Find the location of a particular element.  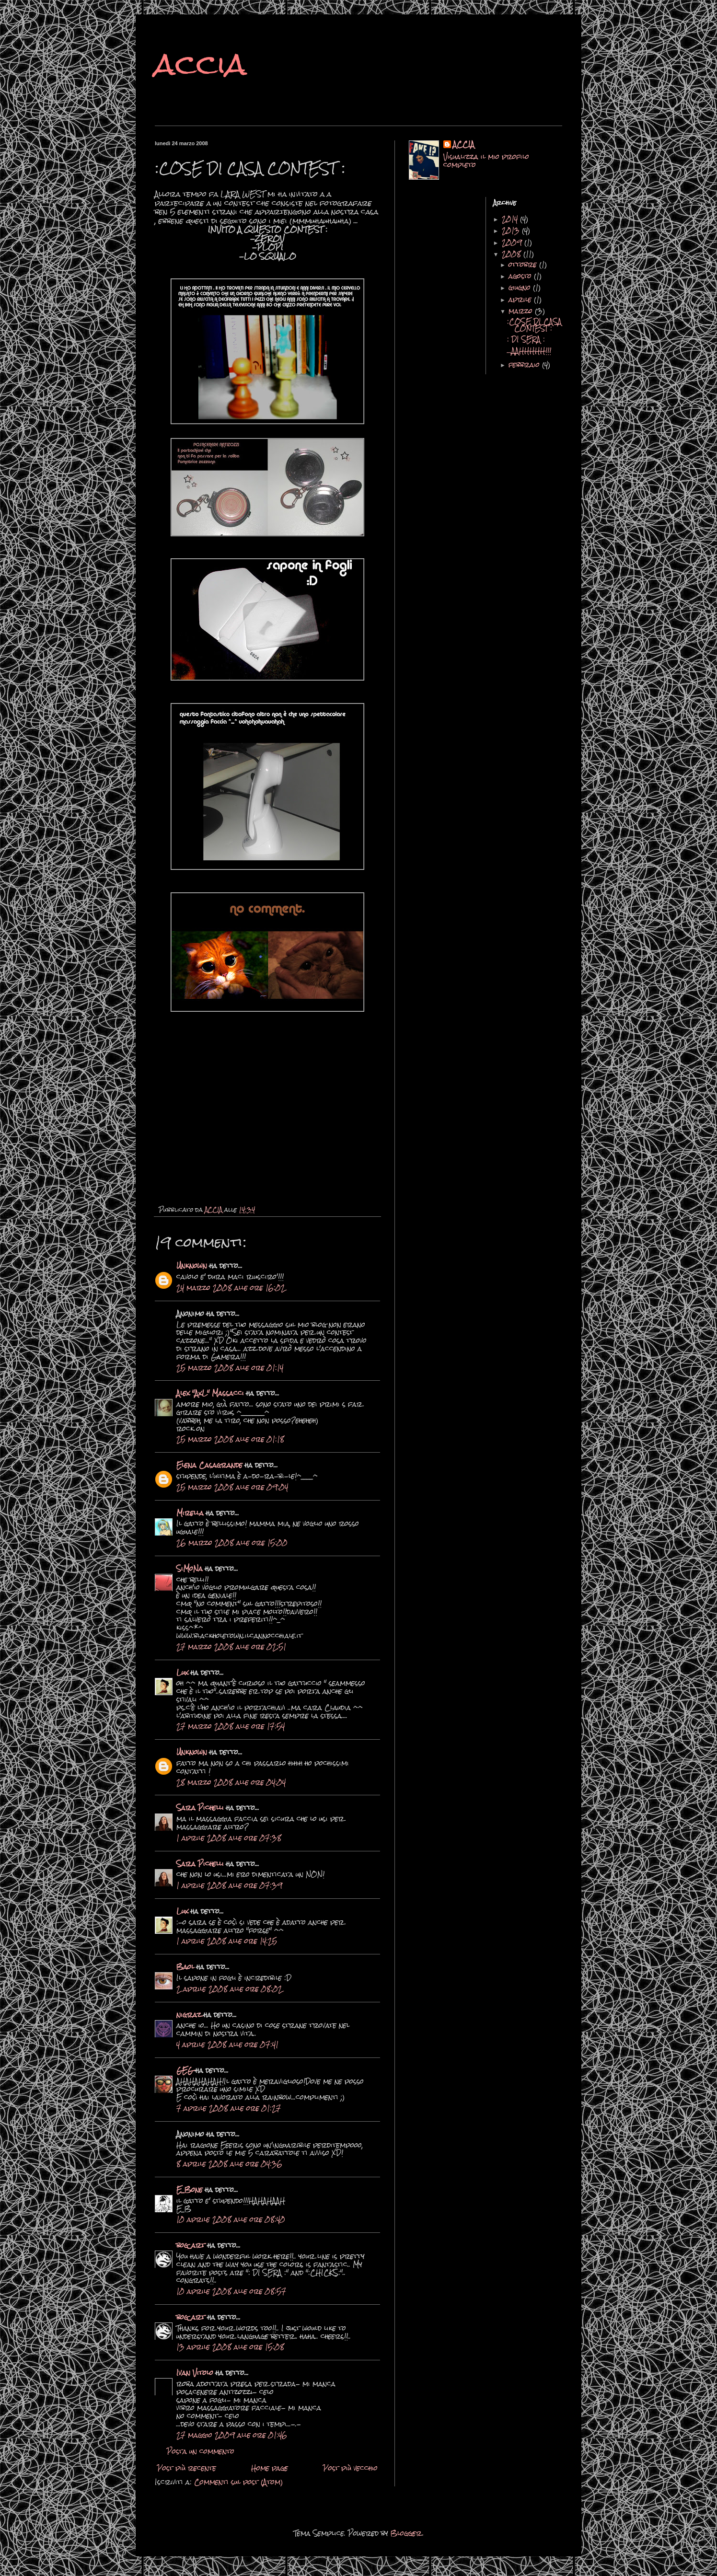

E_Bone is located at coordinates (189, 2189).